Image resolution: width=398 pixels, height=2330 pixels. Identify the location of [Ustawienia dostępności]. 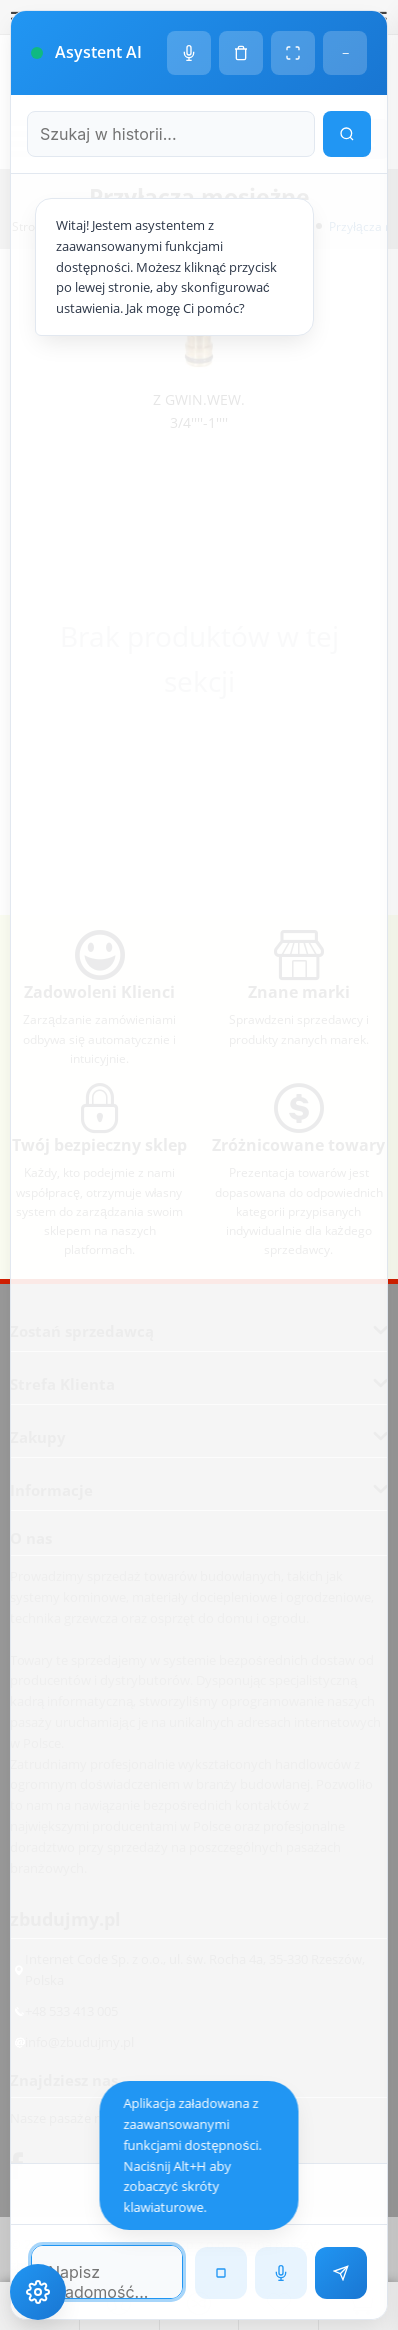
(38, 2292).